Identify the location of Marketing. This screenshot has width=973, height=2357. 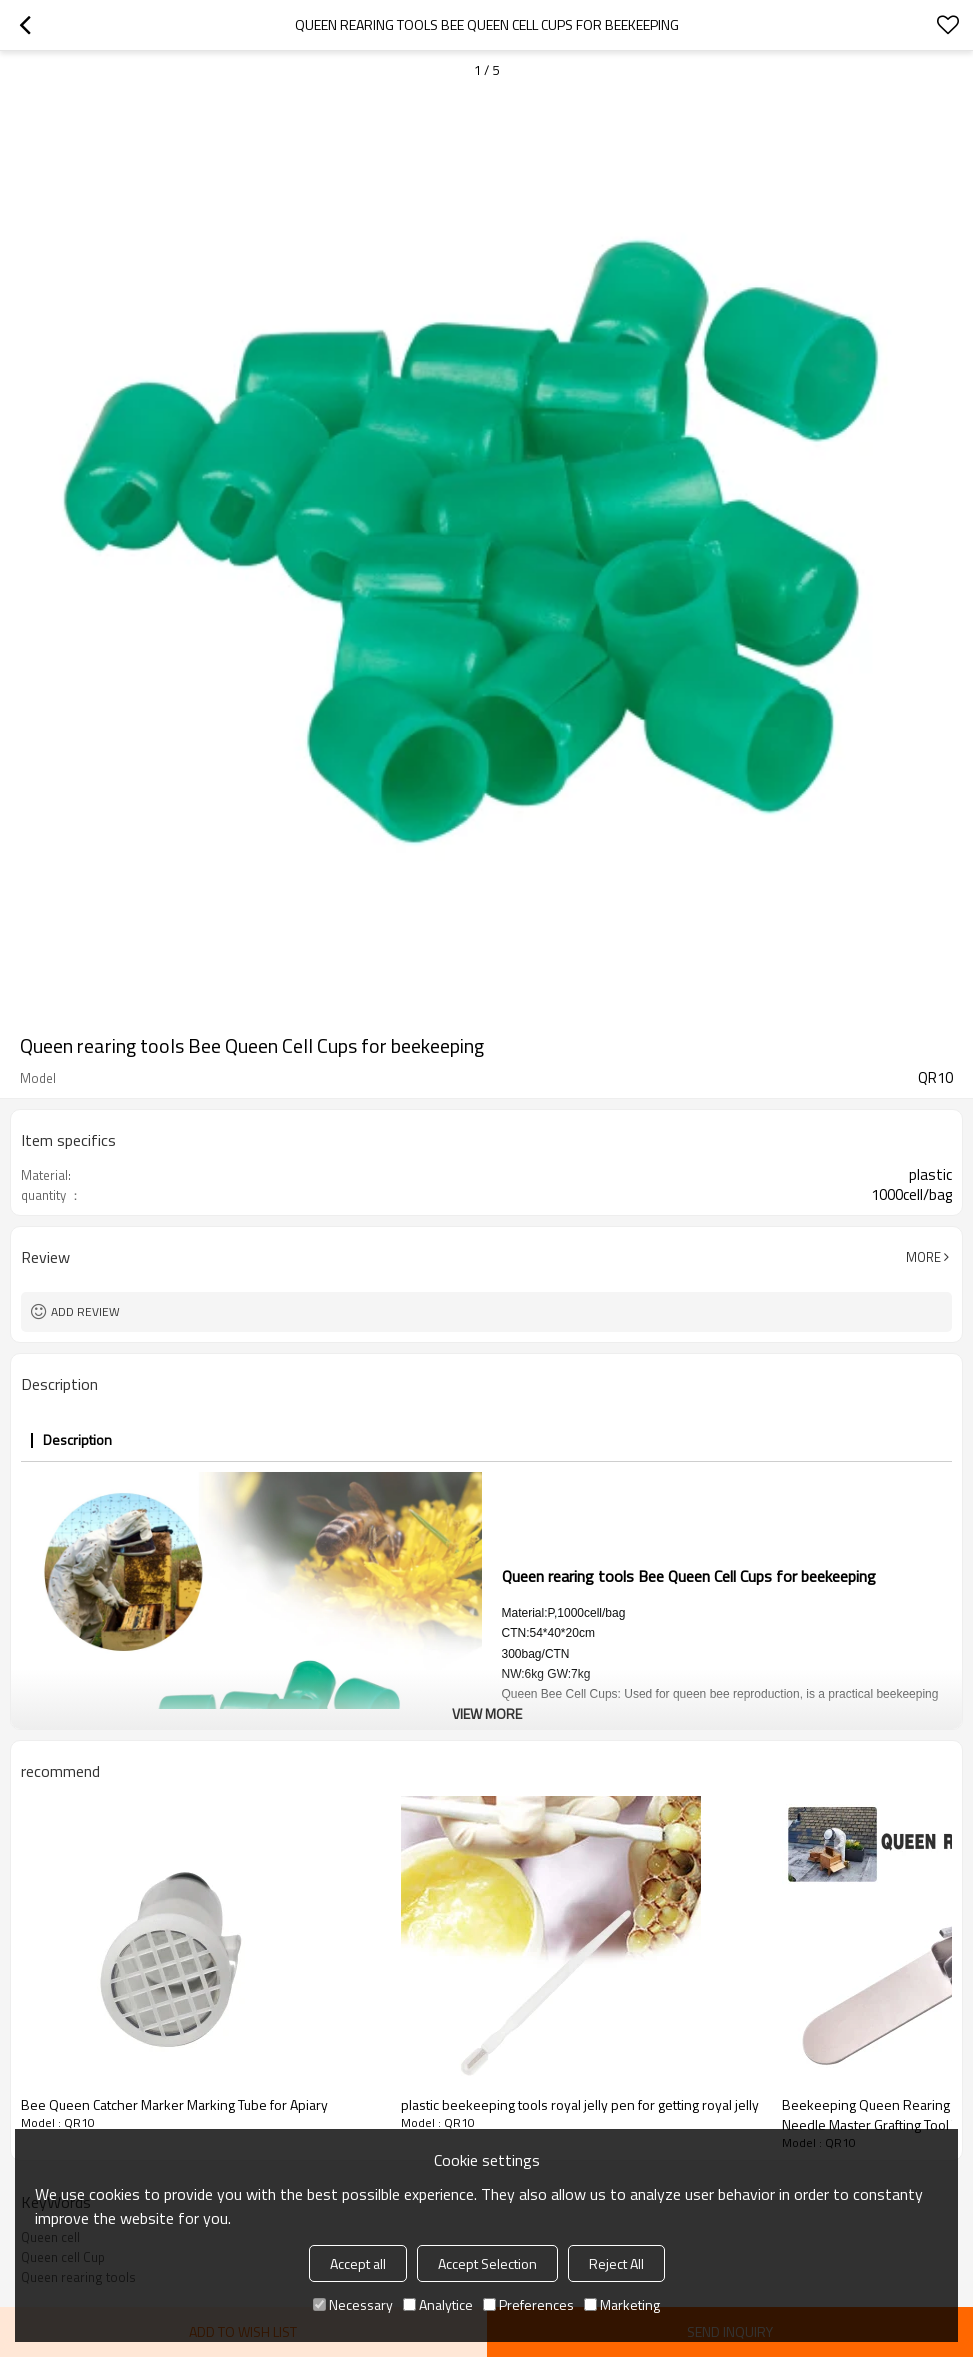
(622, 2304).